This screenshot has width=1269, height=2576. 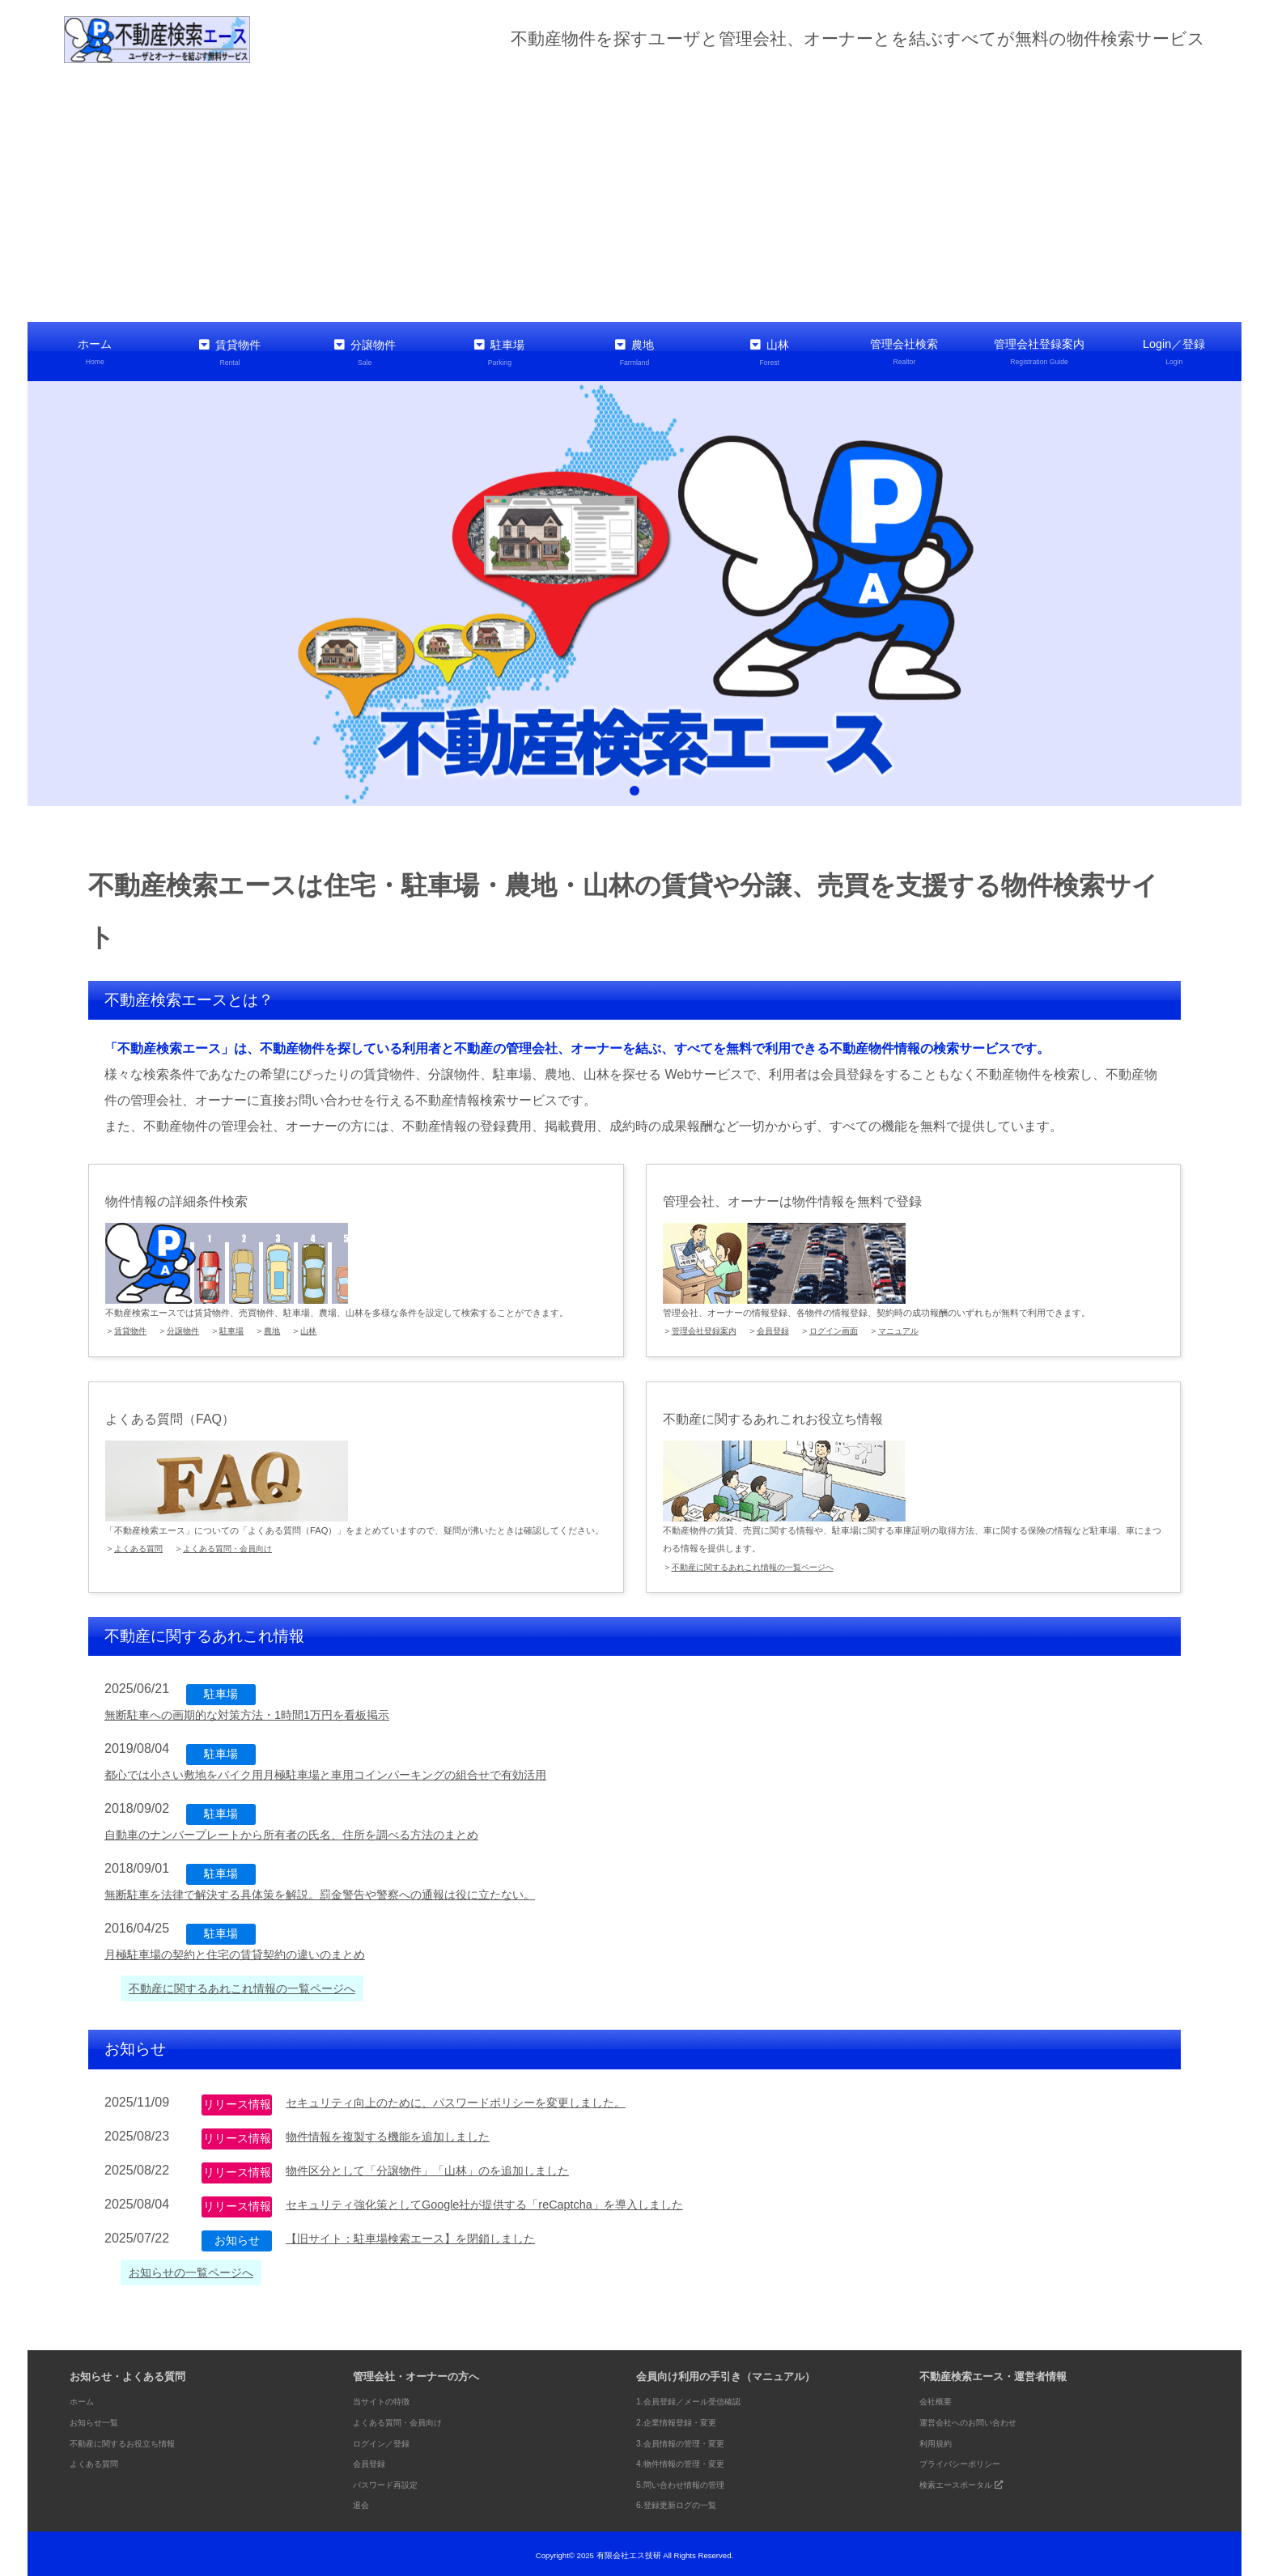 What do you see at coordinates (511, 2201) in the screenshot?
I see `セキュリティ強化策としてGoogle社が提供する「reCaptcha」を導入しました` at bounding box center [511, 2201].